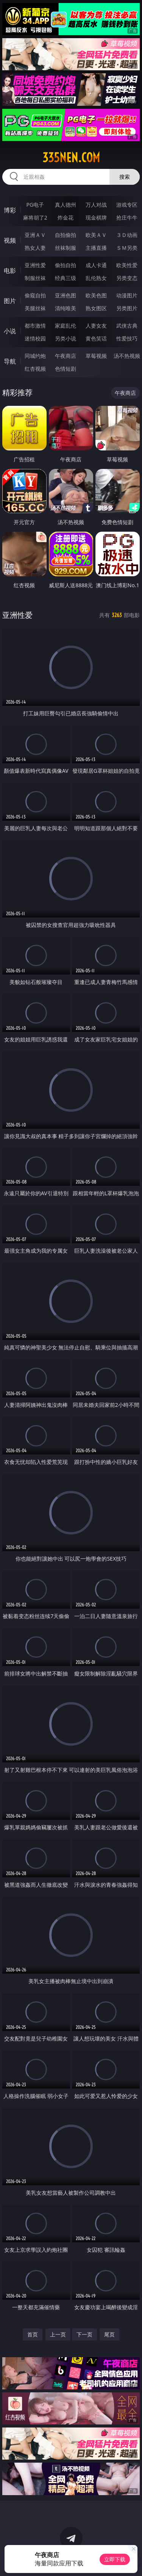  Describe the element at coordinates (96, 355) in the screenshot. I see `草莓视频` at that location.